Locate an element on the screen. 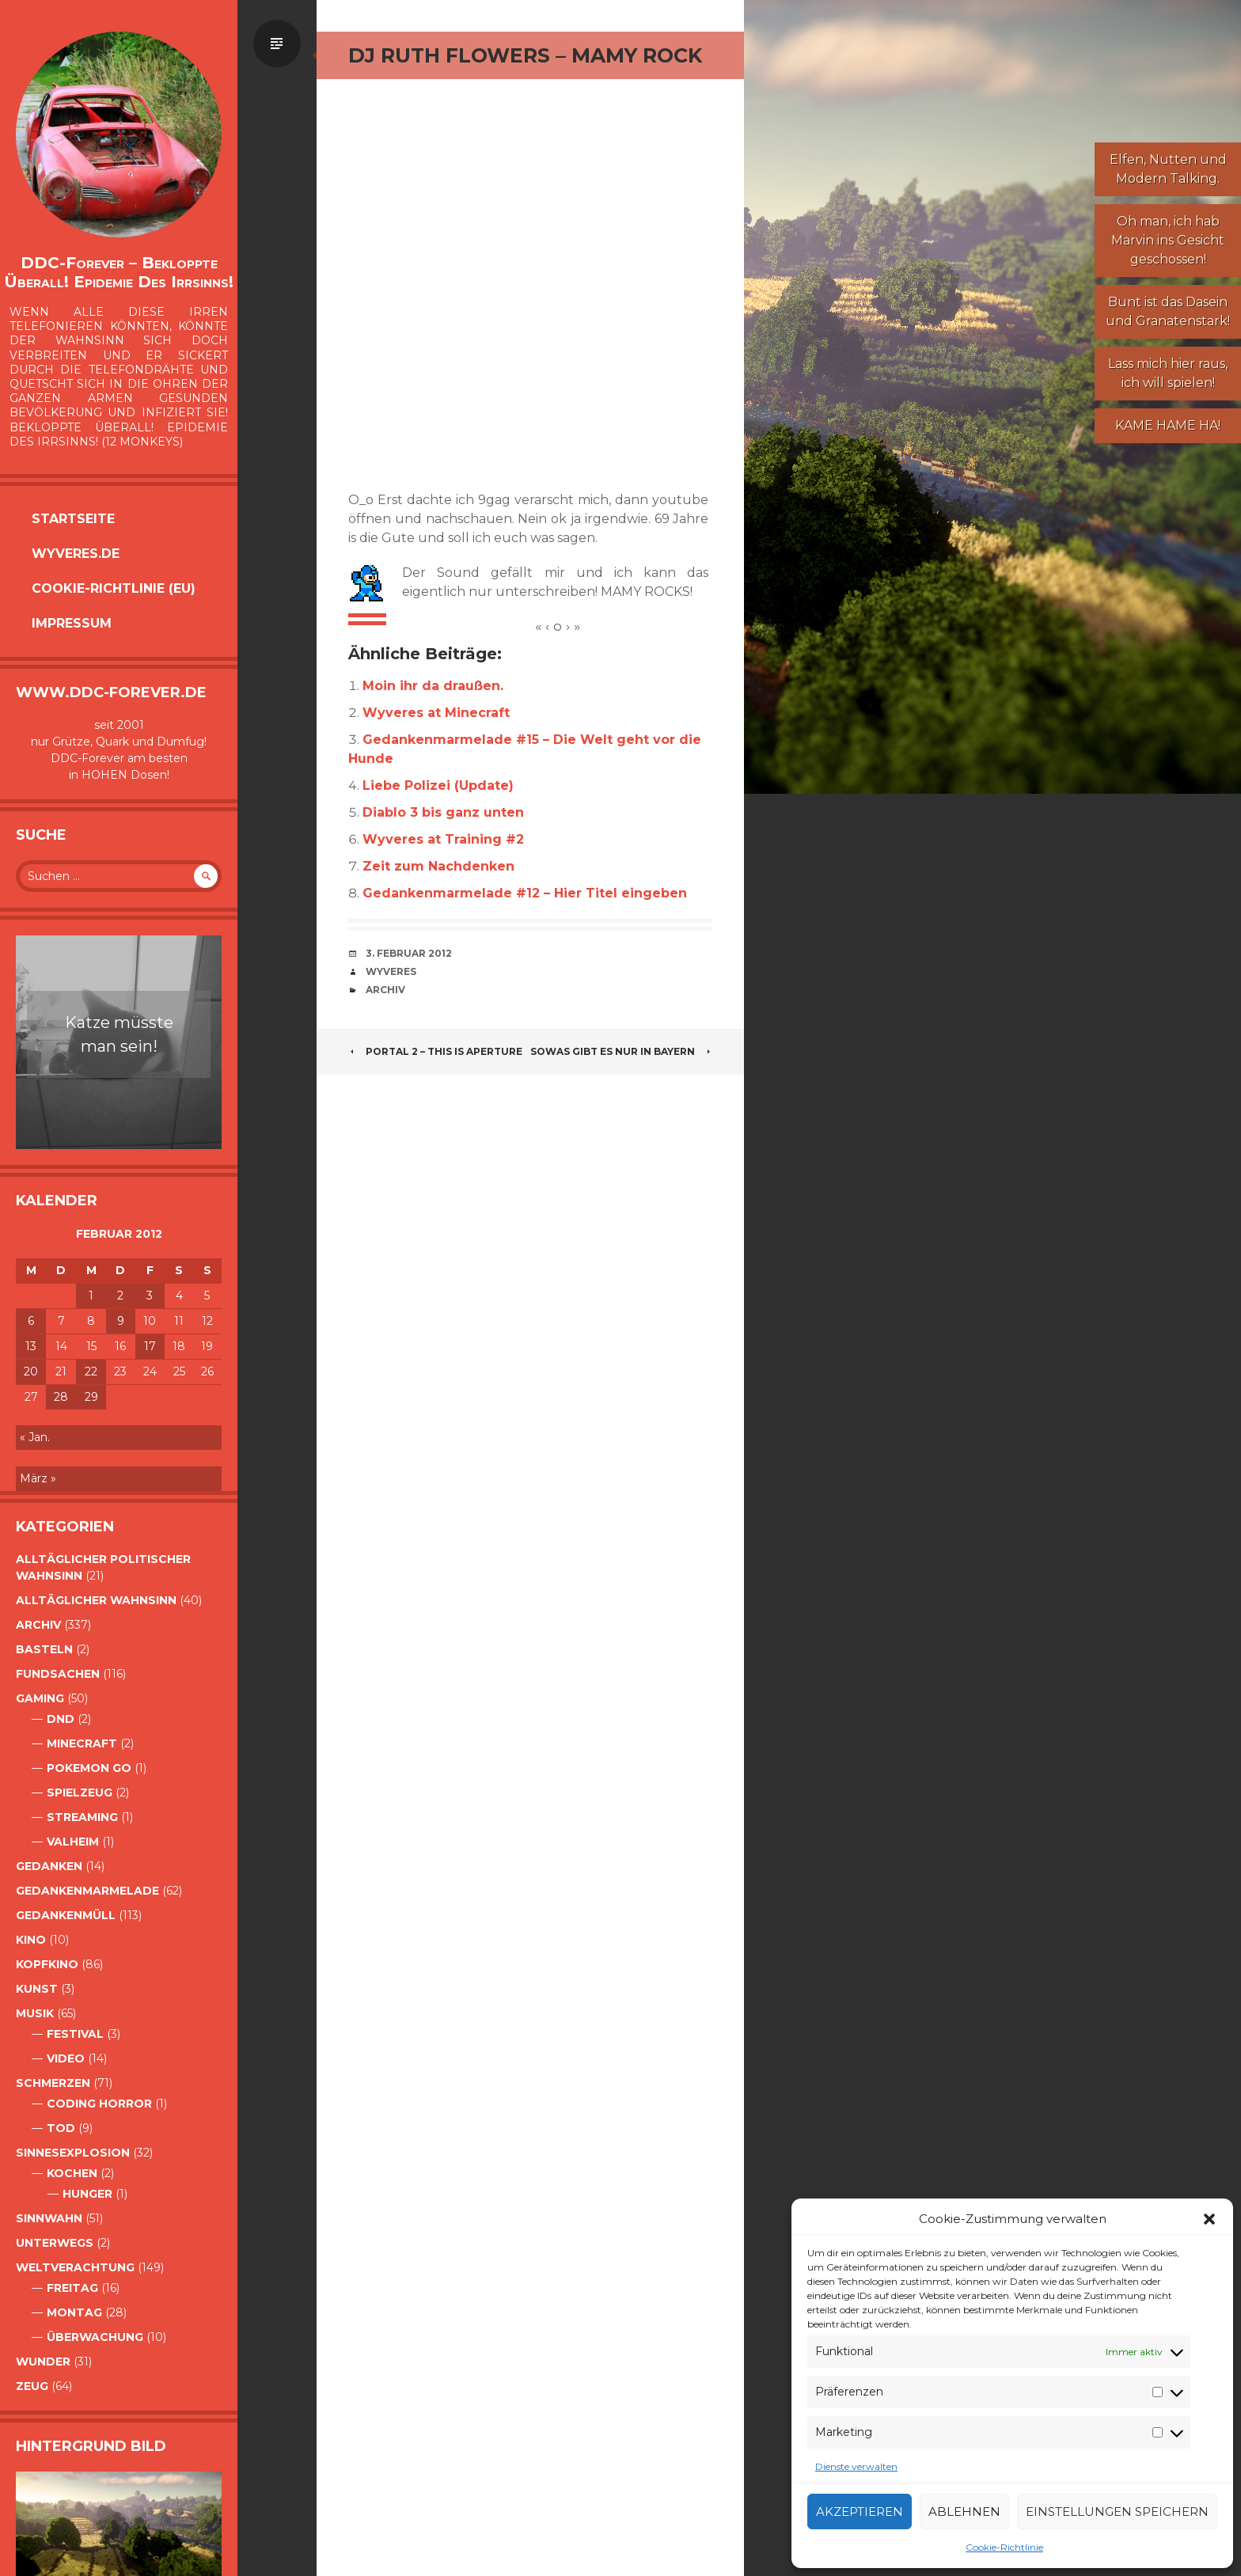  Dienste verwalten is located at coordinates (856, 2466).